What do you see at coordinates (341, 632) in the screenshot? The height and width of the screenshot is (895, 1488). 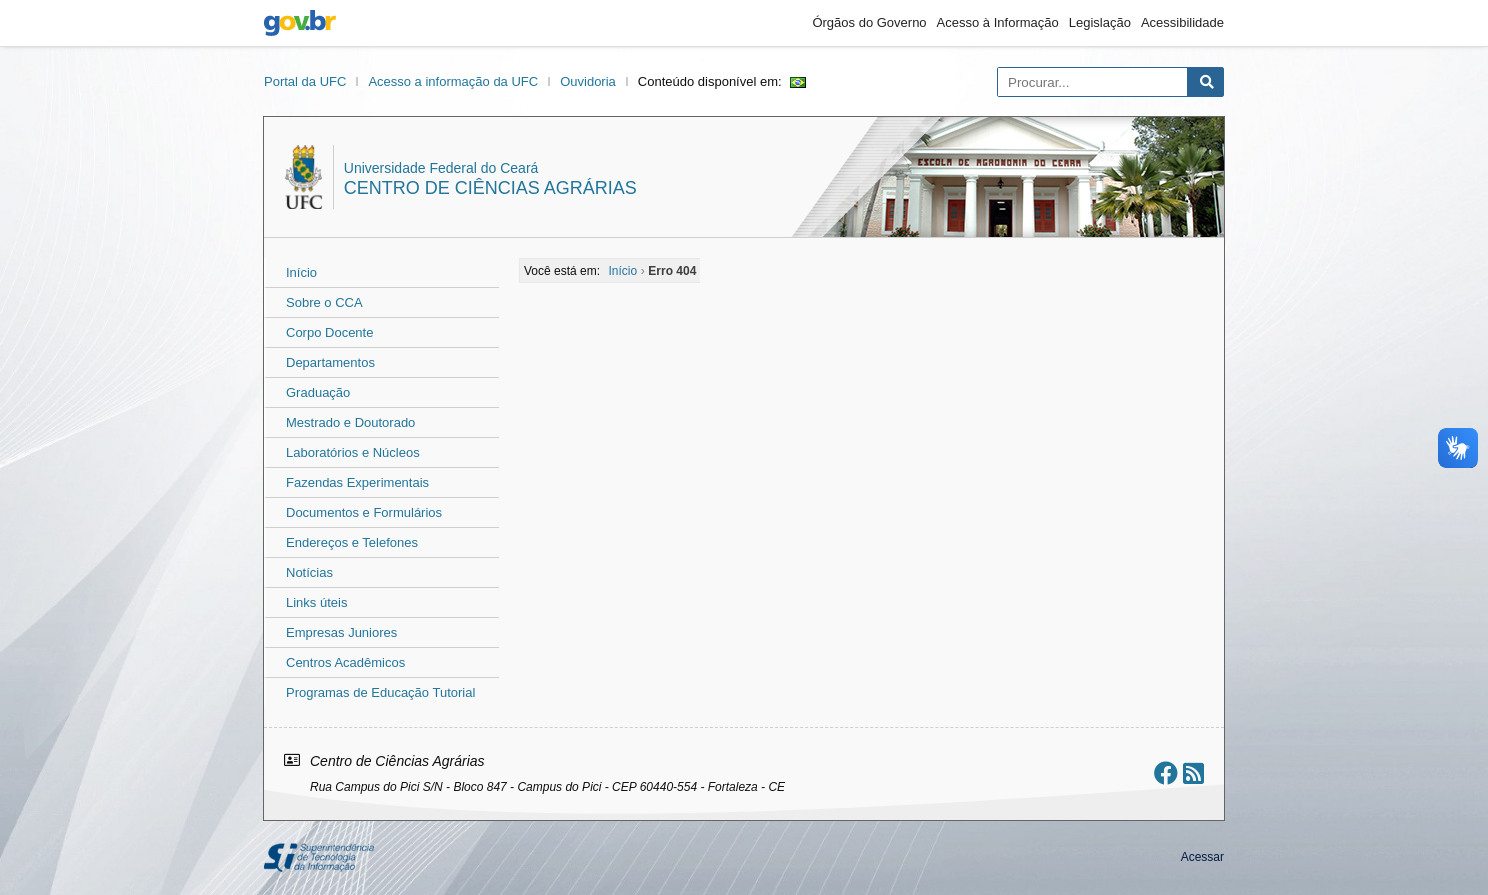 I see `Empresas Juniores` at bounding box center [341, 632].